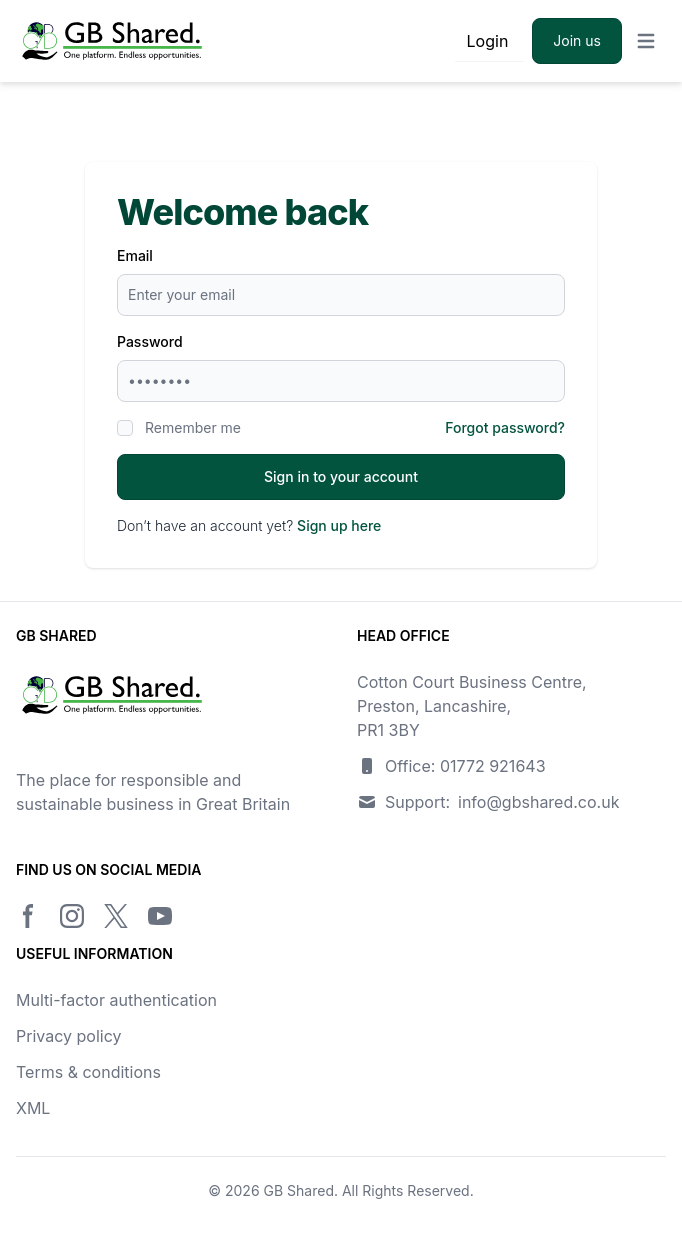 Image resolution: width=682 pixels, height=1241 pixels. I want to click on Privacy policy, so click(68, 1036).